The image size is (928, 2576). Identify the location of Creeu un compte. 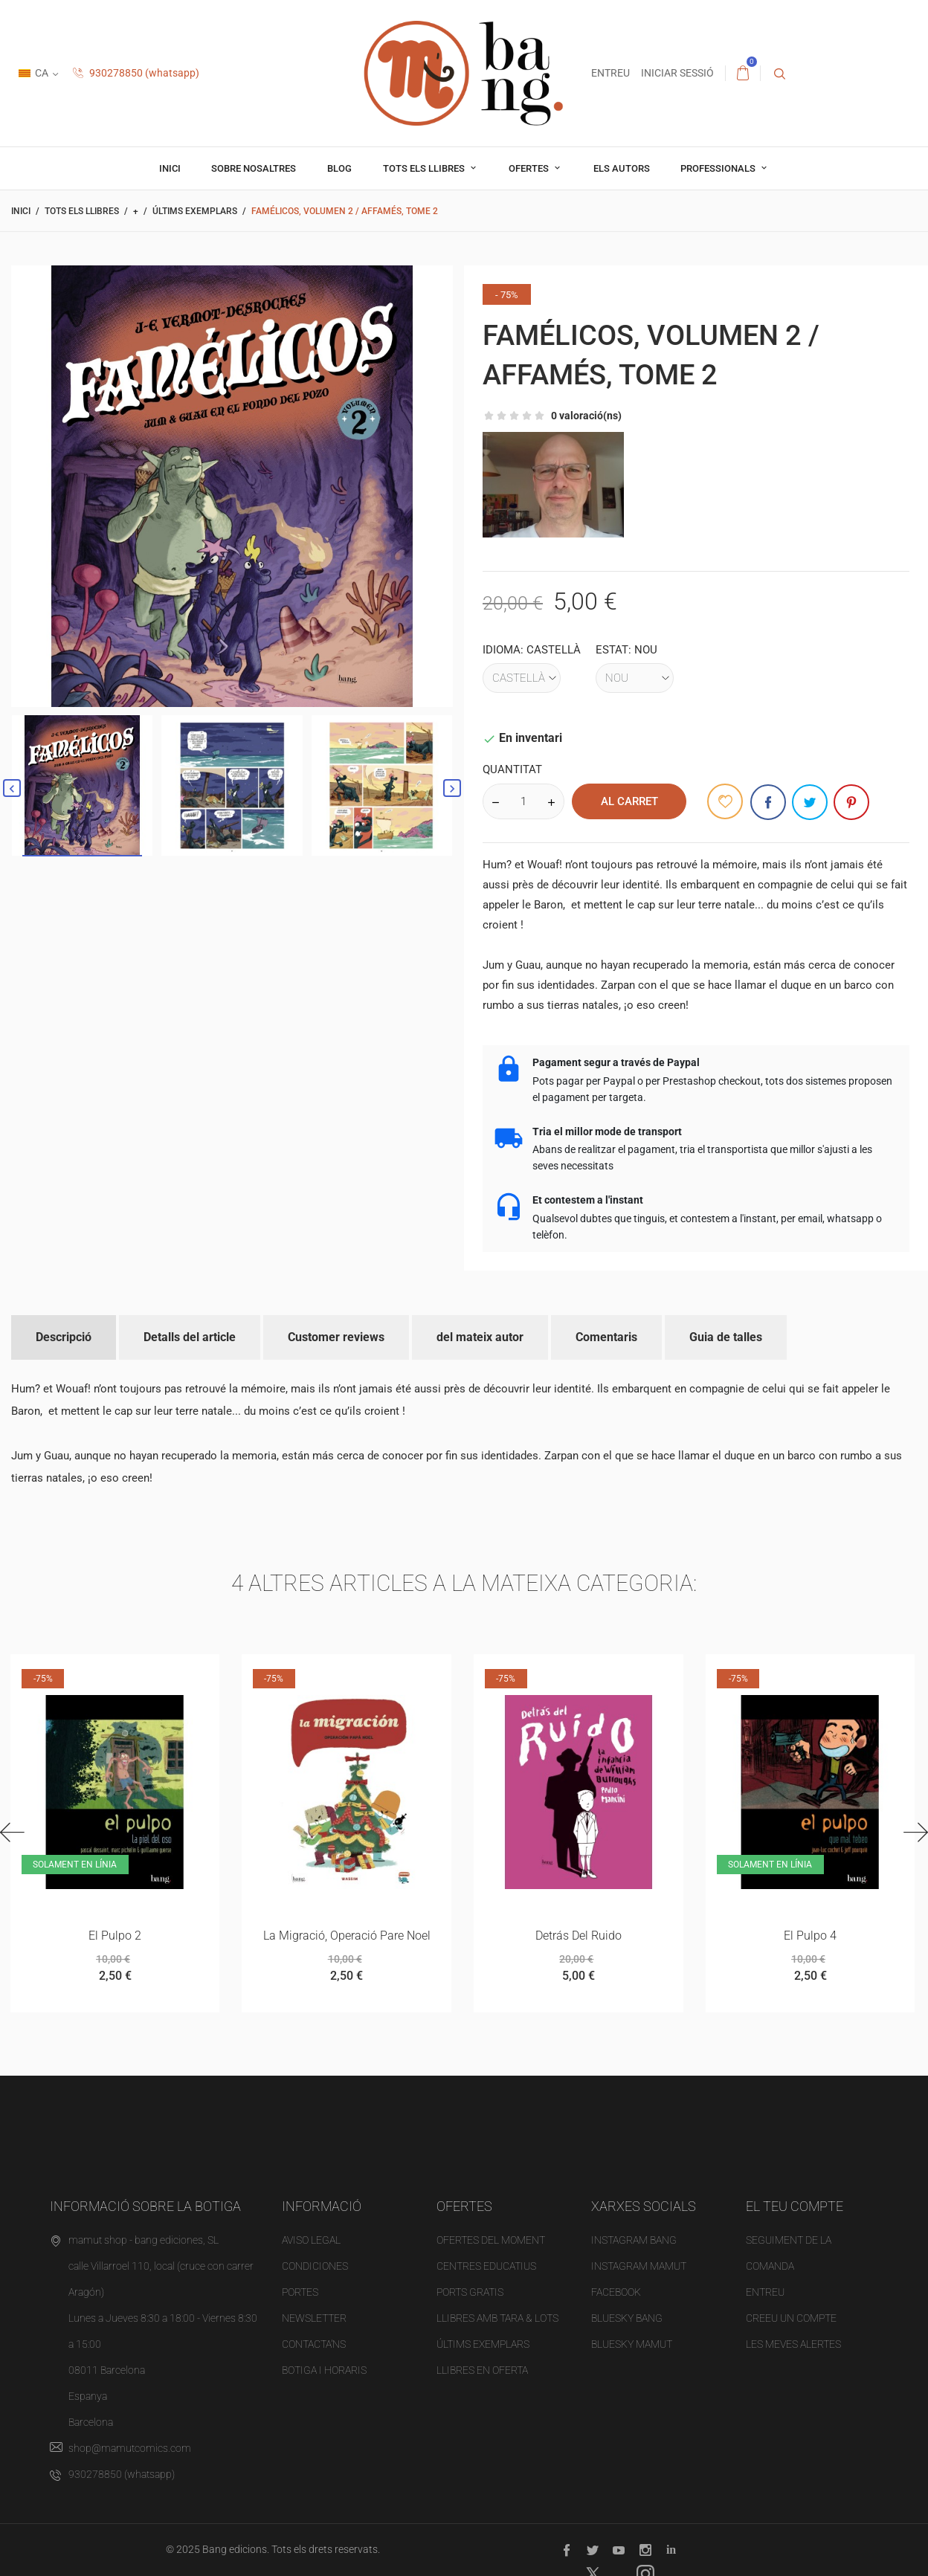
(791, 2319).